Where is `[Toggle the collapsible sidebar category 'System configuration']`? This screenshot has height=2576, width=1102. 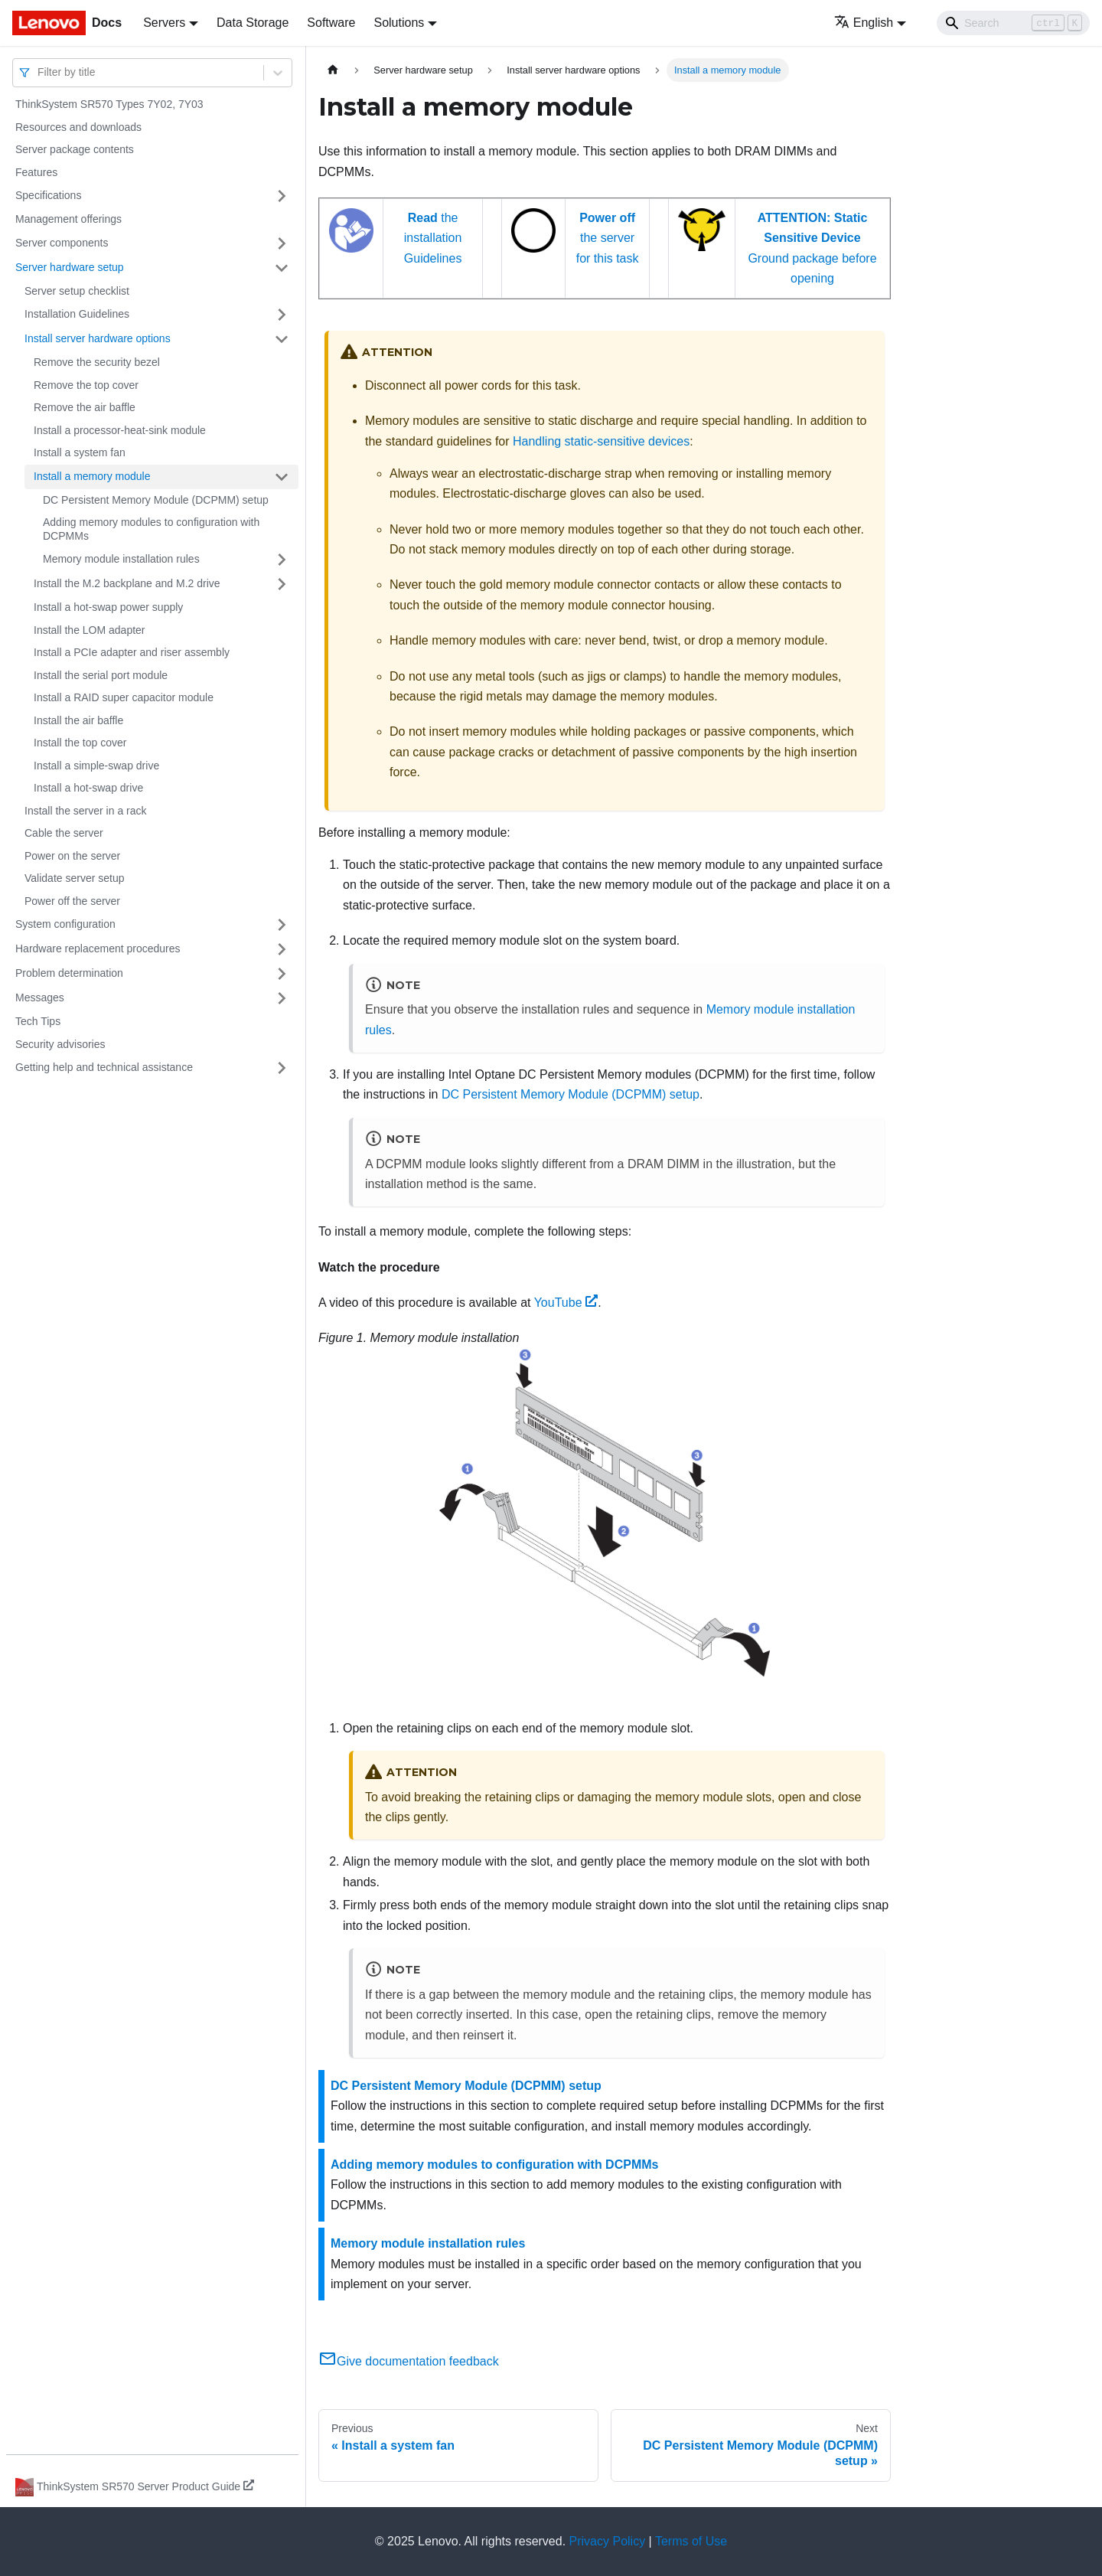 [Toggle the collapsible sidebar category 'System configuration'] is located at coordinates (281, 925).